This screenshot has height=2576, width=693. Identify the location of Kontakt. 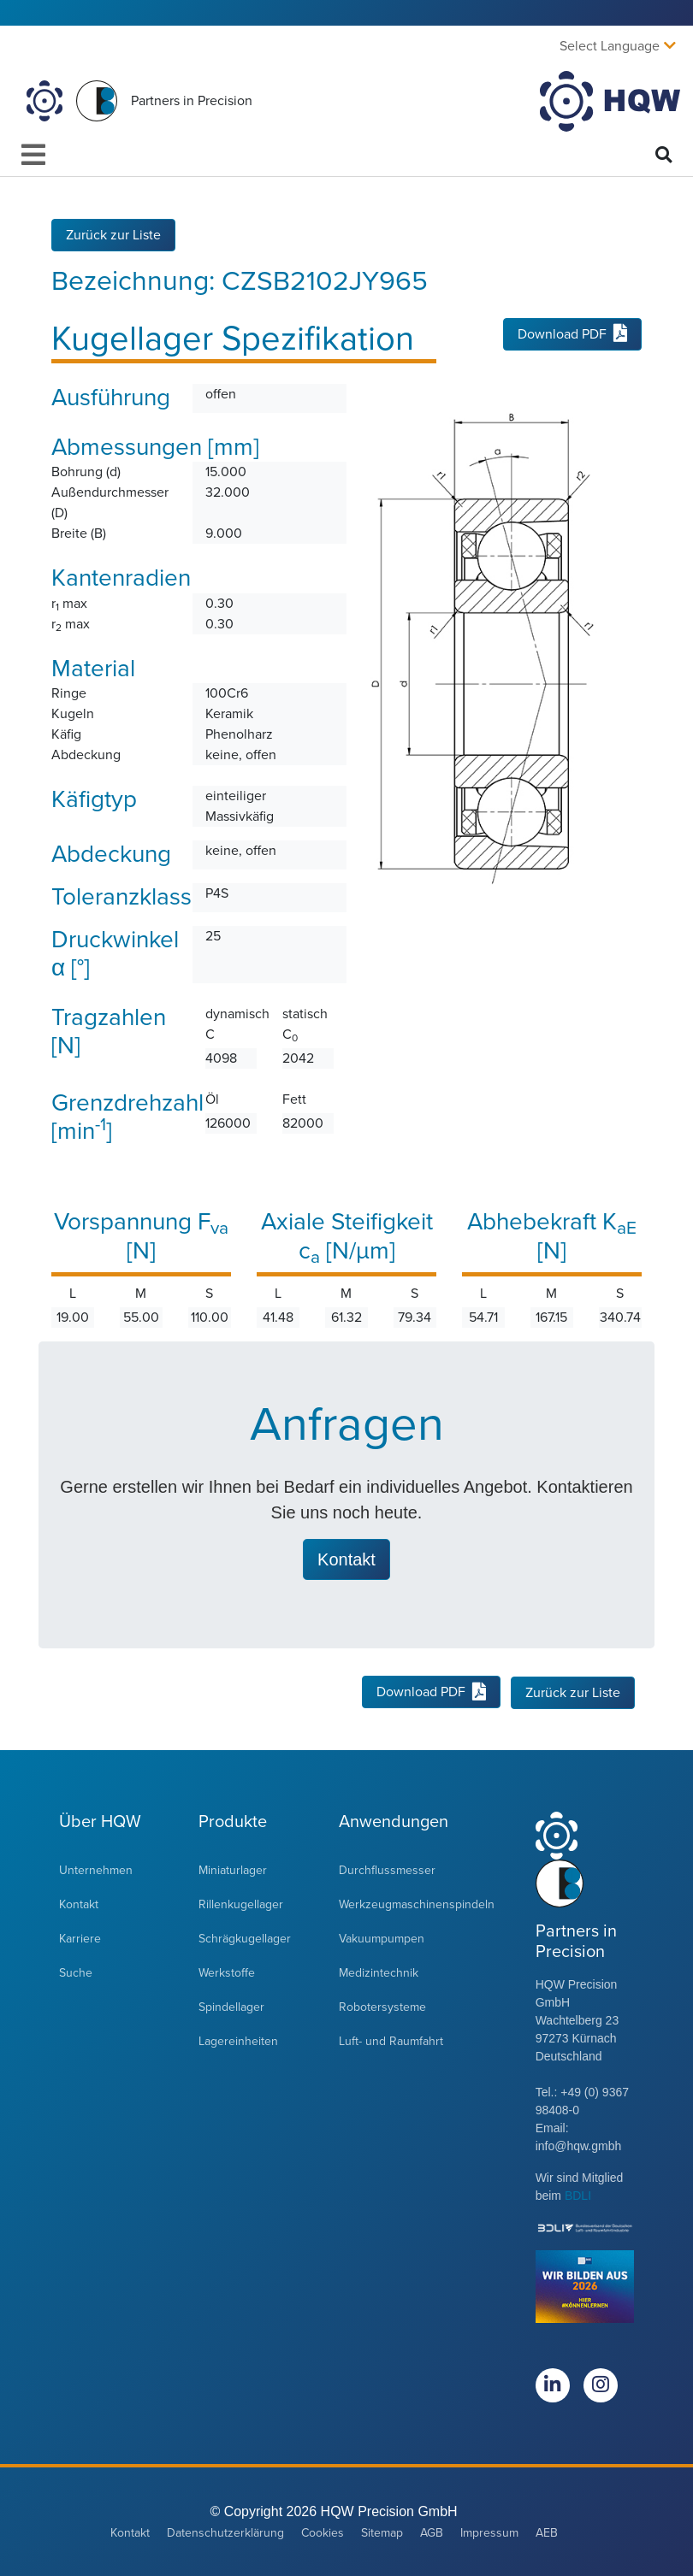
(78, 1903).